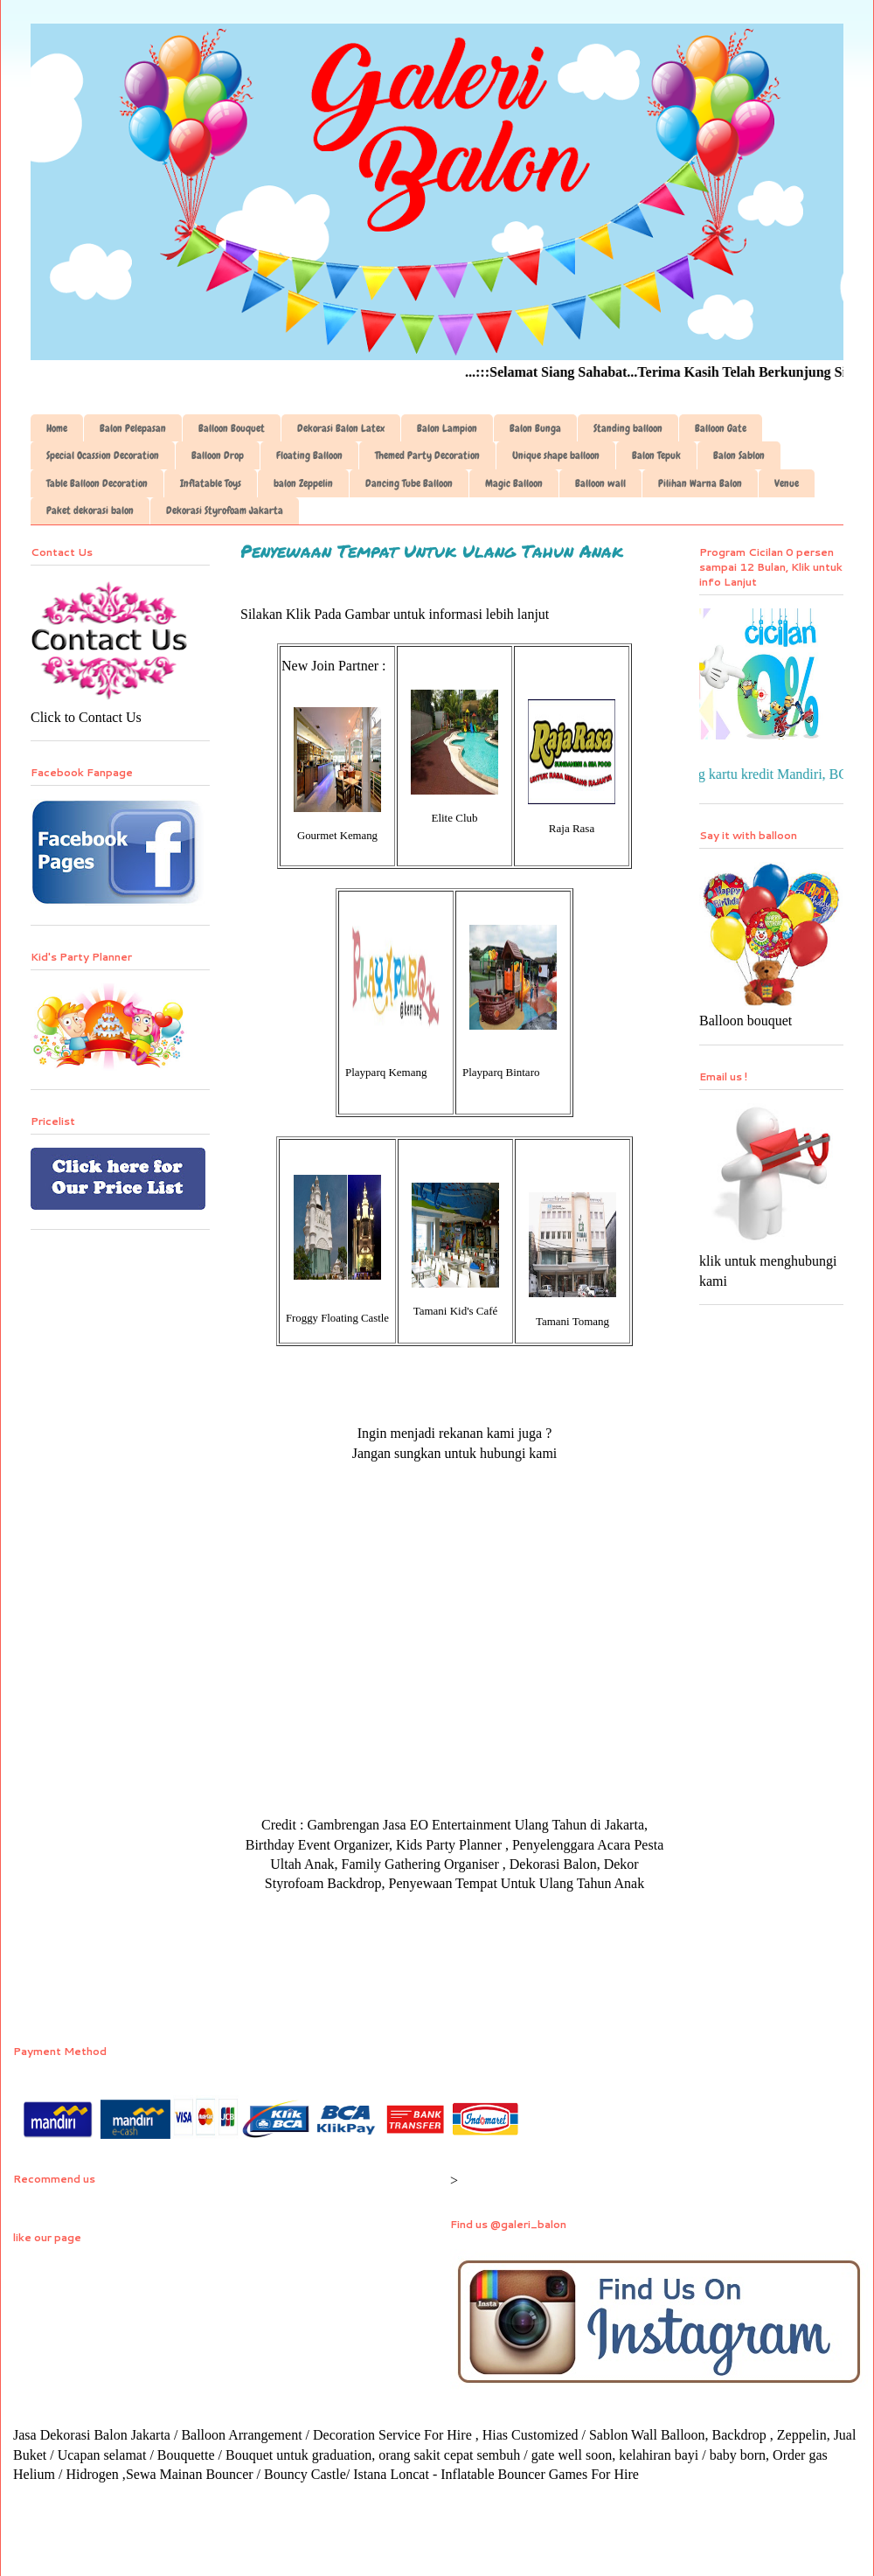  What do you see at coordinates (309, 455) in the screenshot?
I see `Floating Balloon` at bounding box center [309, 455].